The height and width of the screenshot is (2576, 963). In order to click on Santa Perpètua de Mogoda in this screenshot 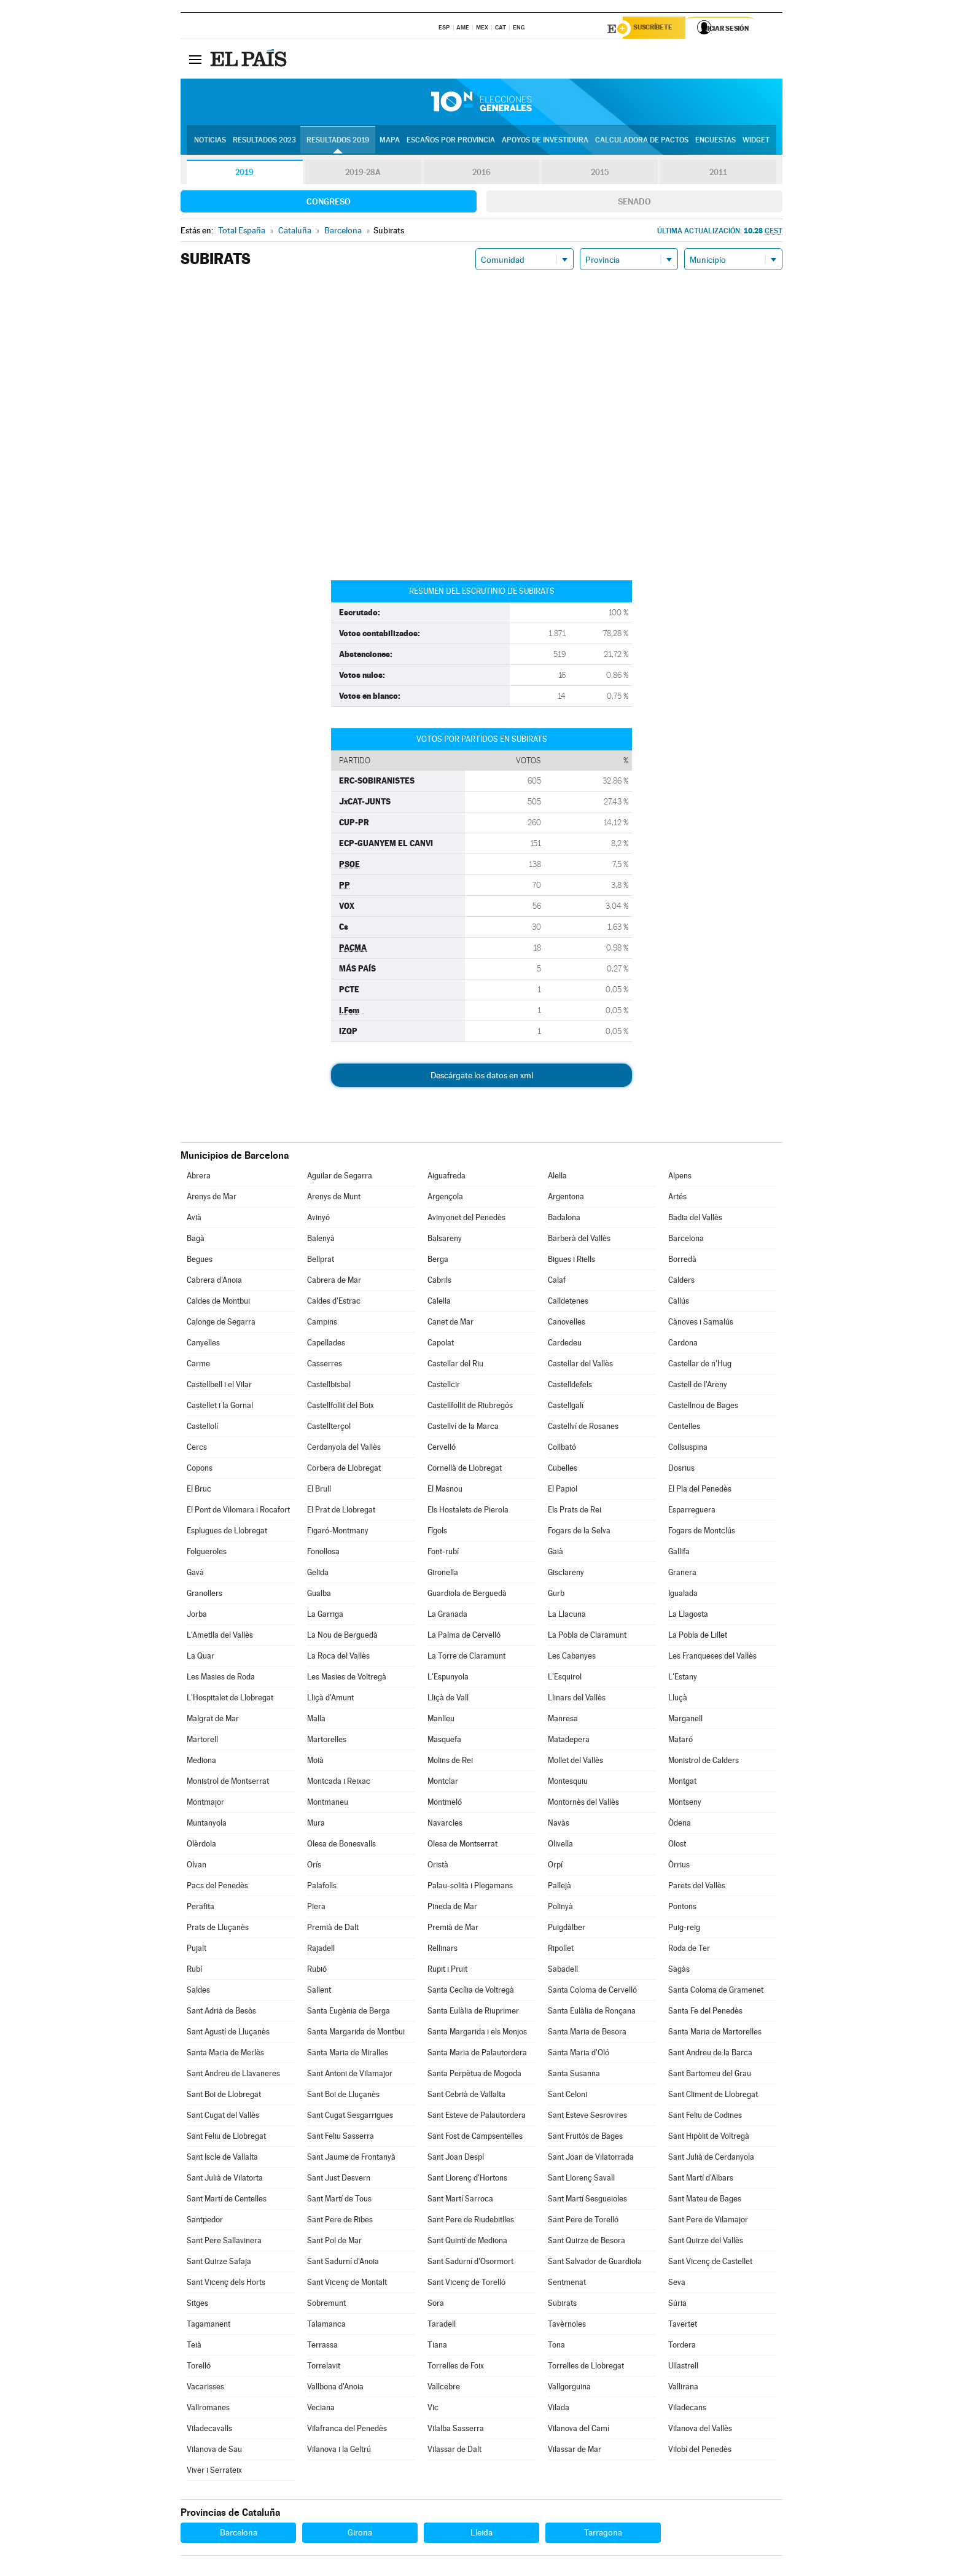, I will do `click(474, 2075)`.